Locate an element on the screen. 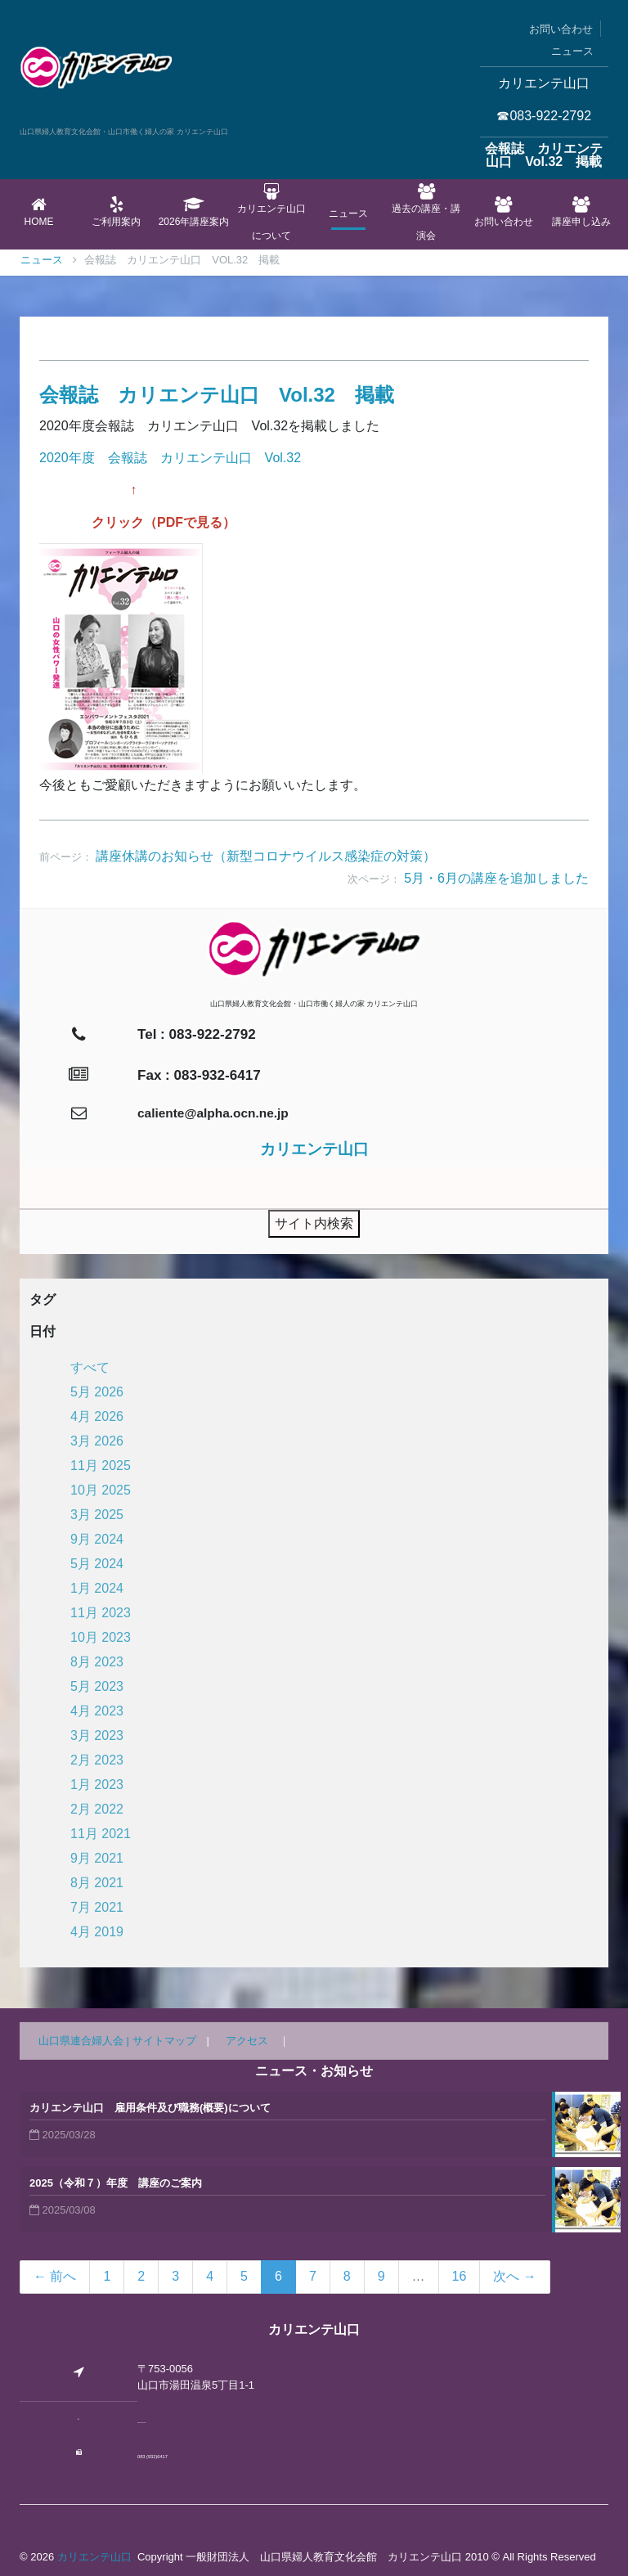 The image size is (628, 2576). 山口県連合婦人会 | is located at coordinates (85, 2040).